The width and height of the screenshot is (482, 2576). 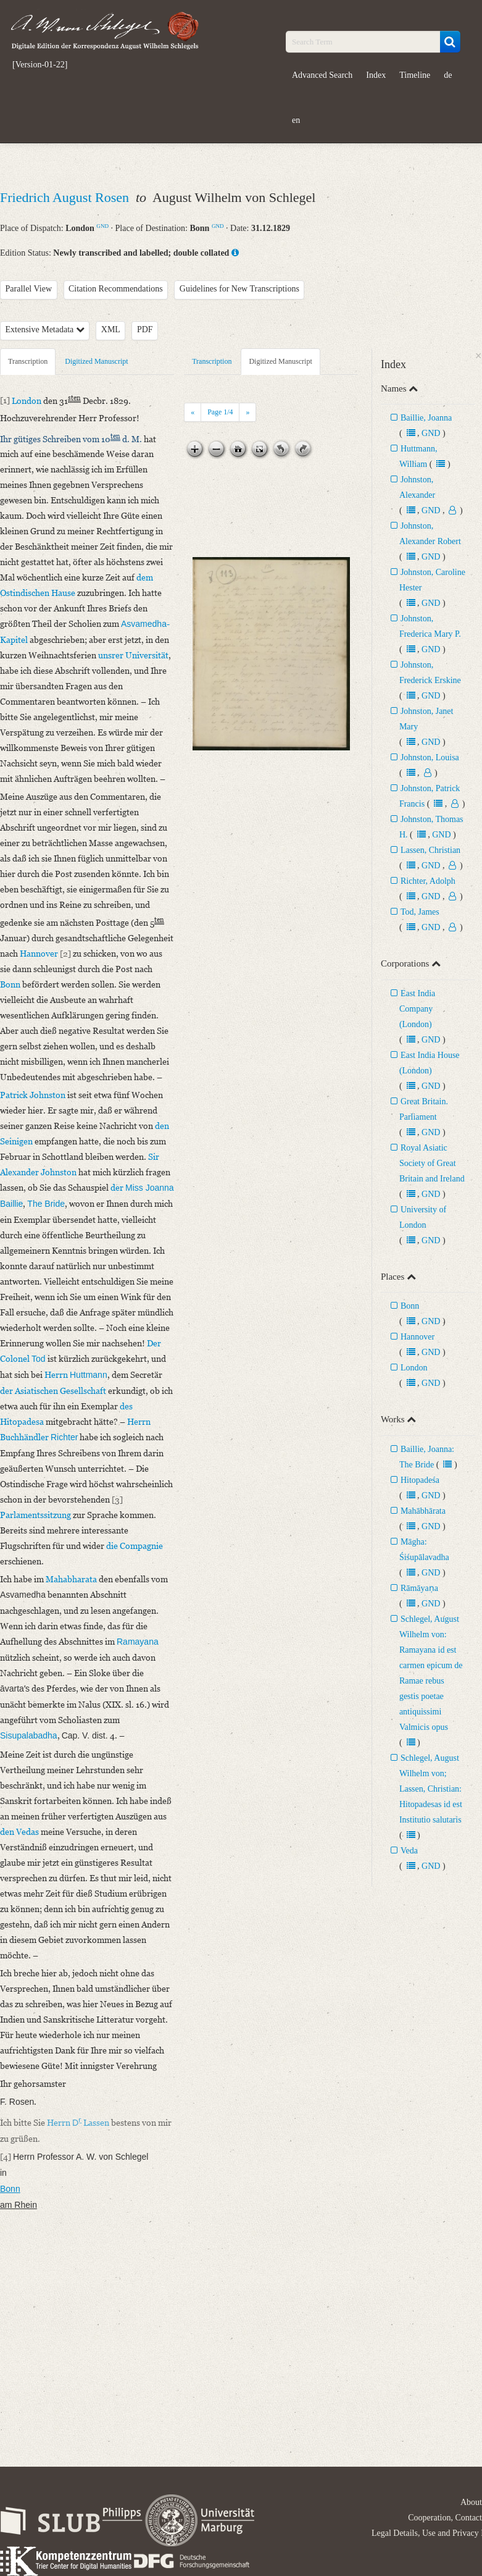 What do you see at coordinates (432, 1163) in the screenshot?
I see `Royal Asiatic Society of Great Britain and Ireland` at bounding box center [432, 1163].